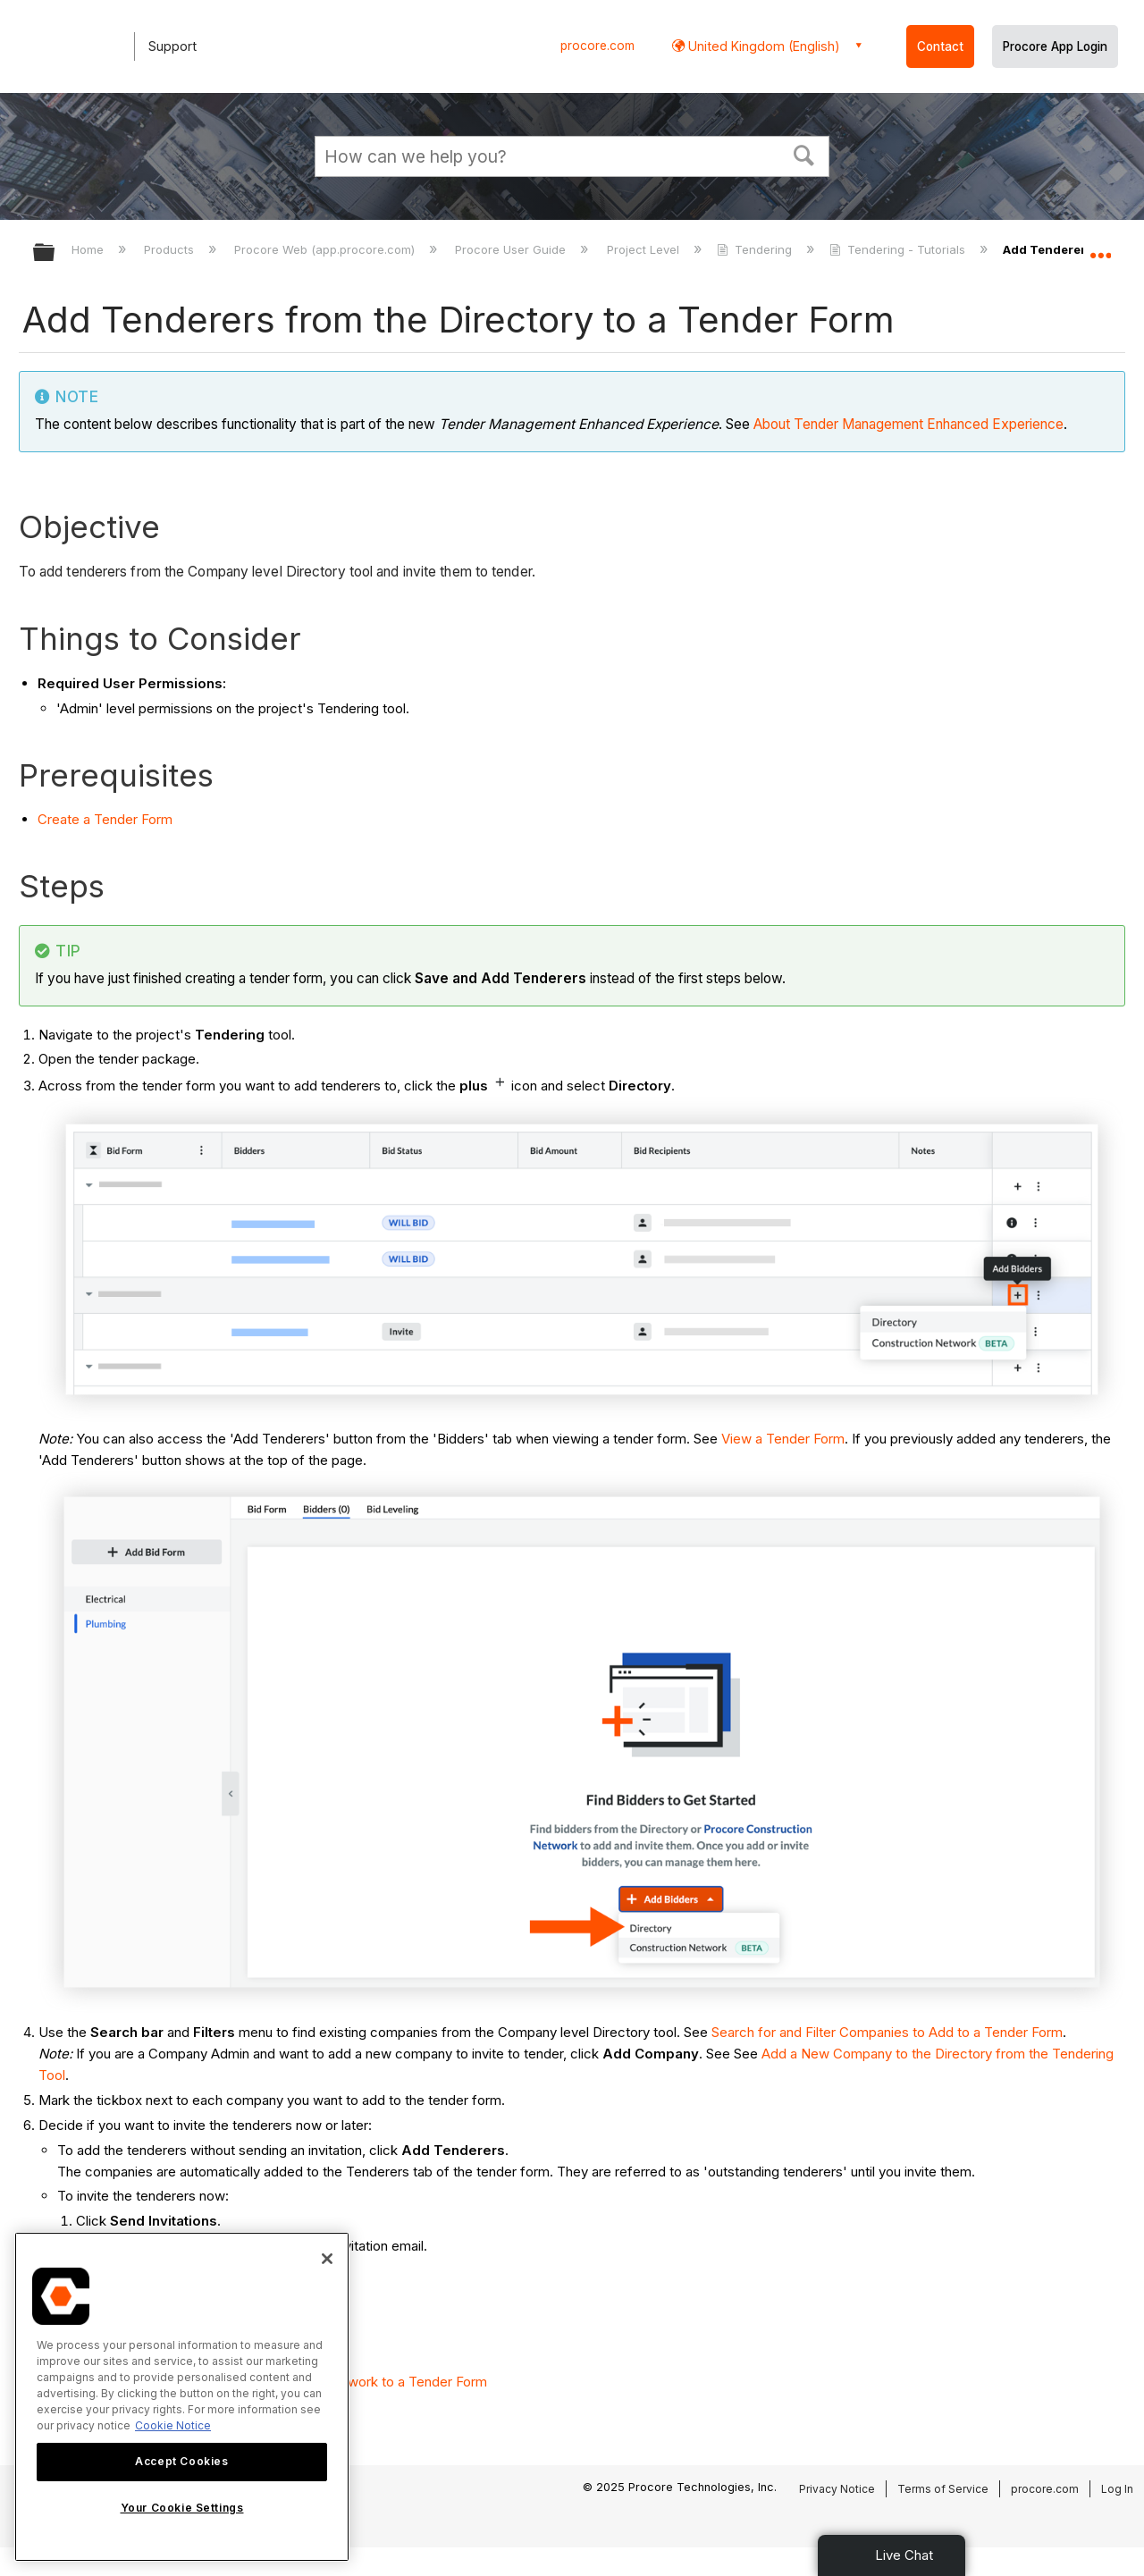 This screenshot has width=1144, height=2576. Describe the element at coordinates (804, 154) in the screenshot. I see `[button]` at that location.